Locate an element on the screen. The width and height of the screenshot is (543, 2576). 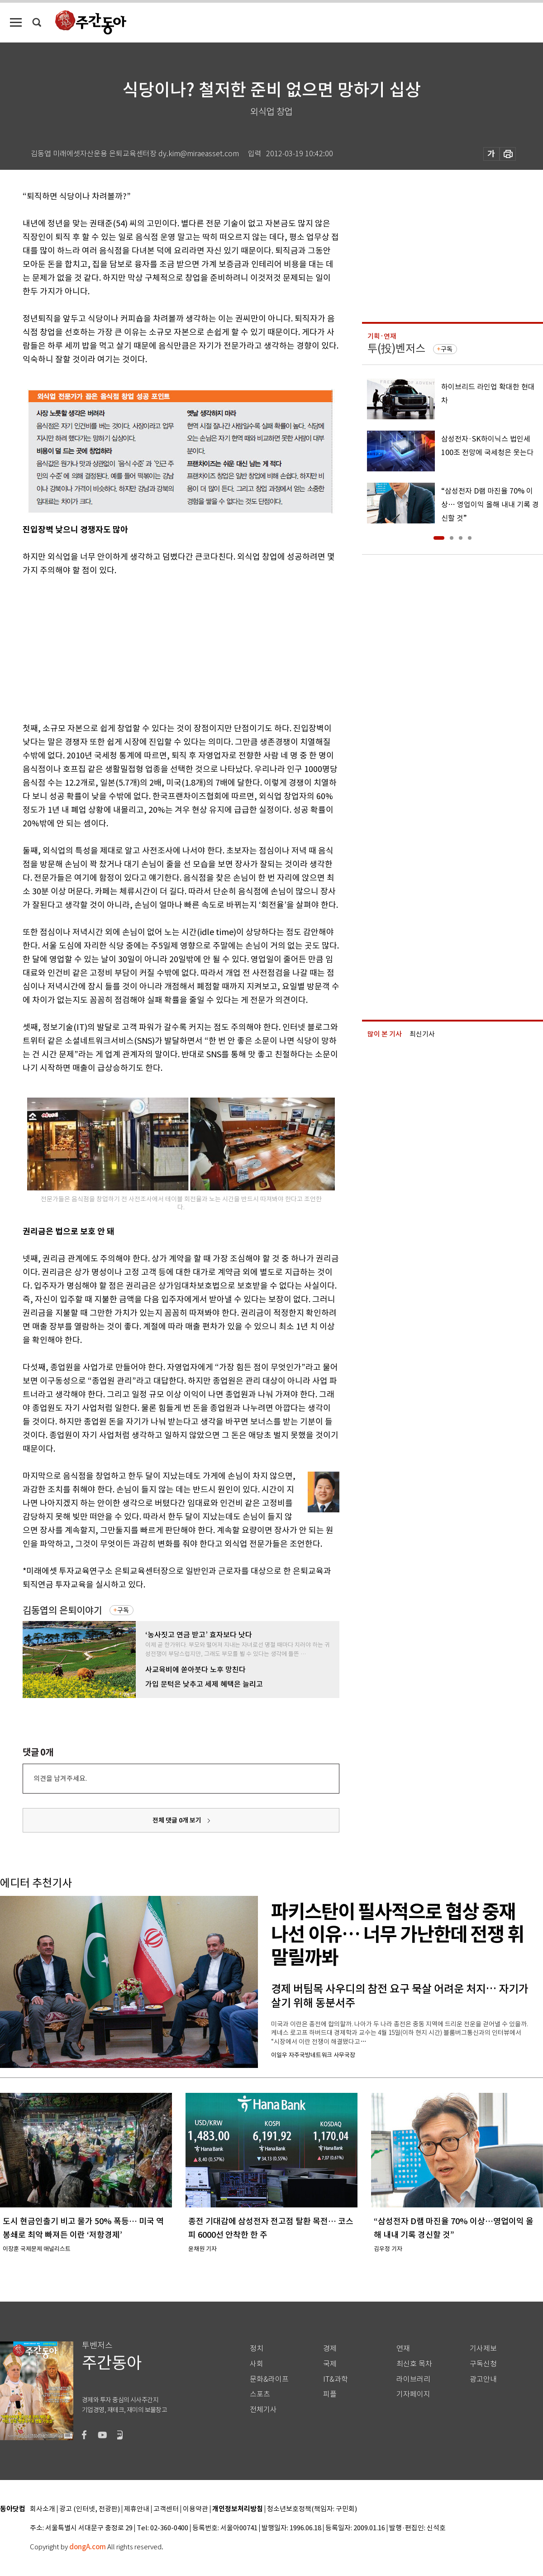
전체기사 is located at coordinates (263, 2409).